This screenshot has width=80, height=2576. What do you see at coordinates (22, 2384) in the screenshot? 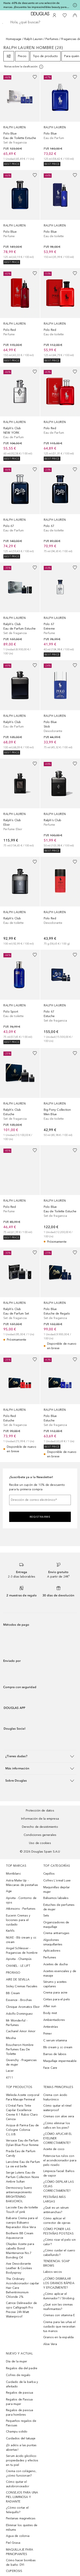
I see `Cuidado de la barba y afeitado` at bounding box center [22, 2384].